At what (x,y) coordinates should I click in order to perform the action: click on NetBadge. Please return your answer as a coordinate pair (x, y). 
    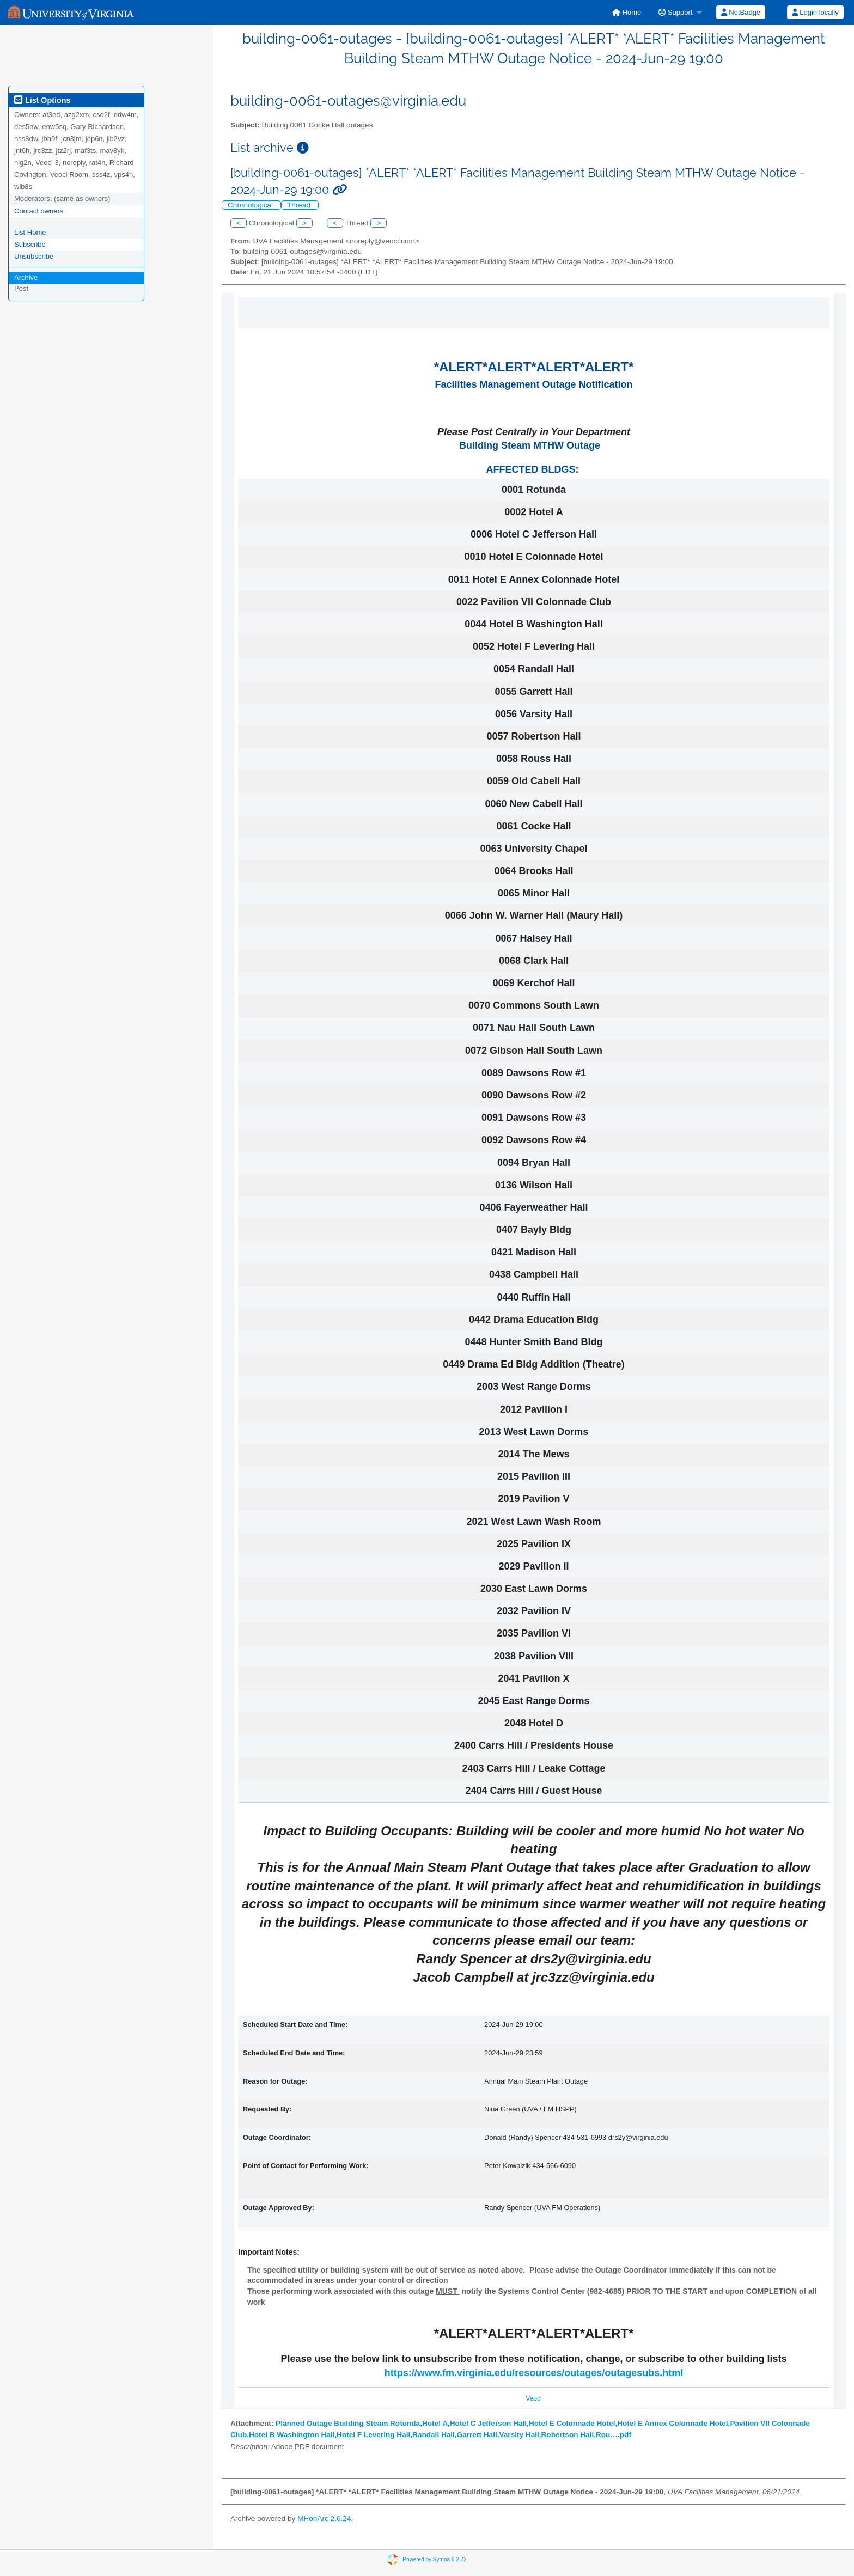
    Looking at the image, I should click on (740, 12).